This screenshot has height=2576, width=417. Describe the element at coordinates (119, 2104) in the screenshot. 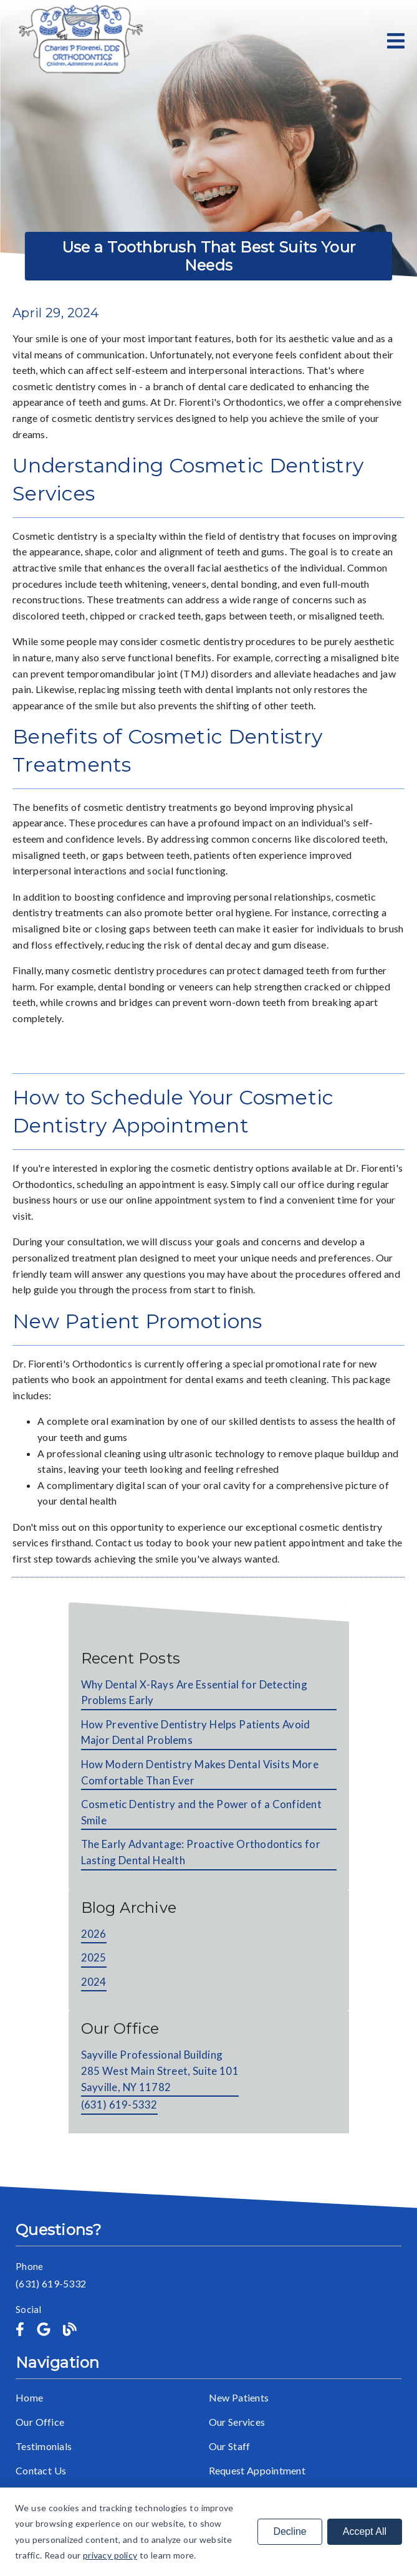

I see `(631) 619-5332` at that location.